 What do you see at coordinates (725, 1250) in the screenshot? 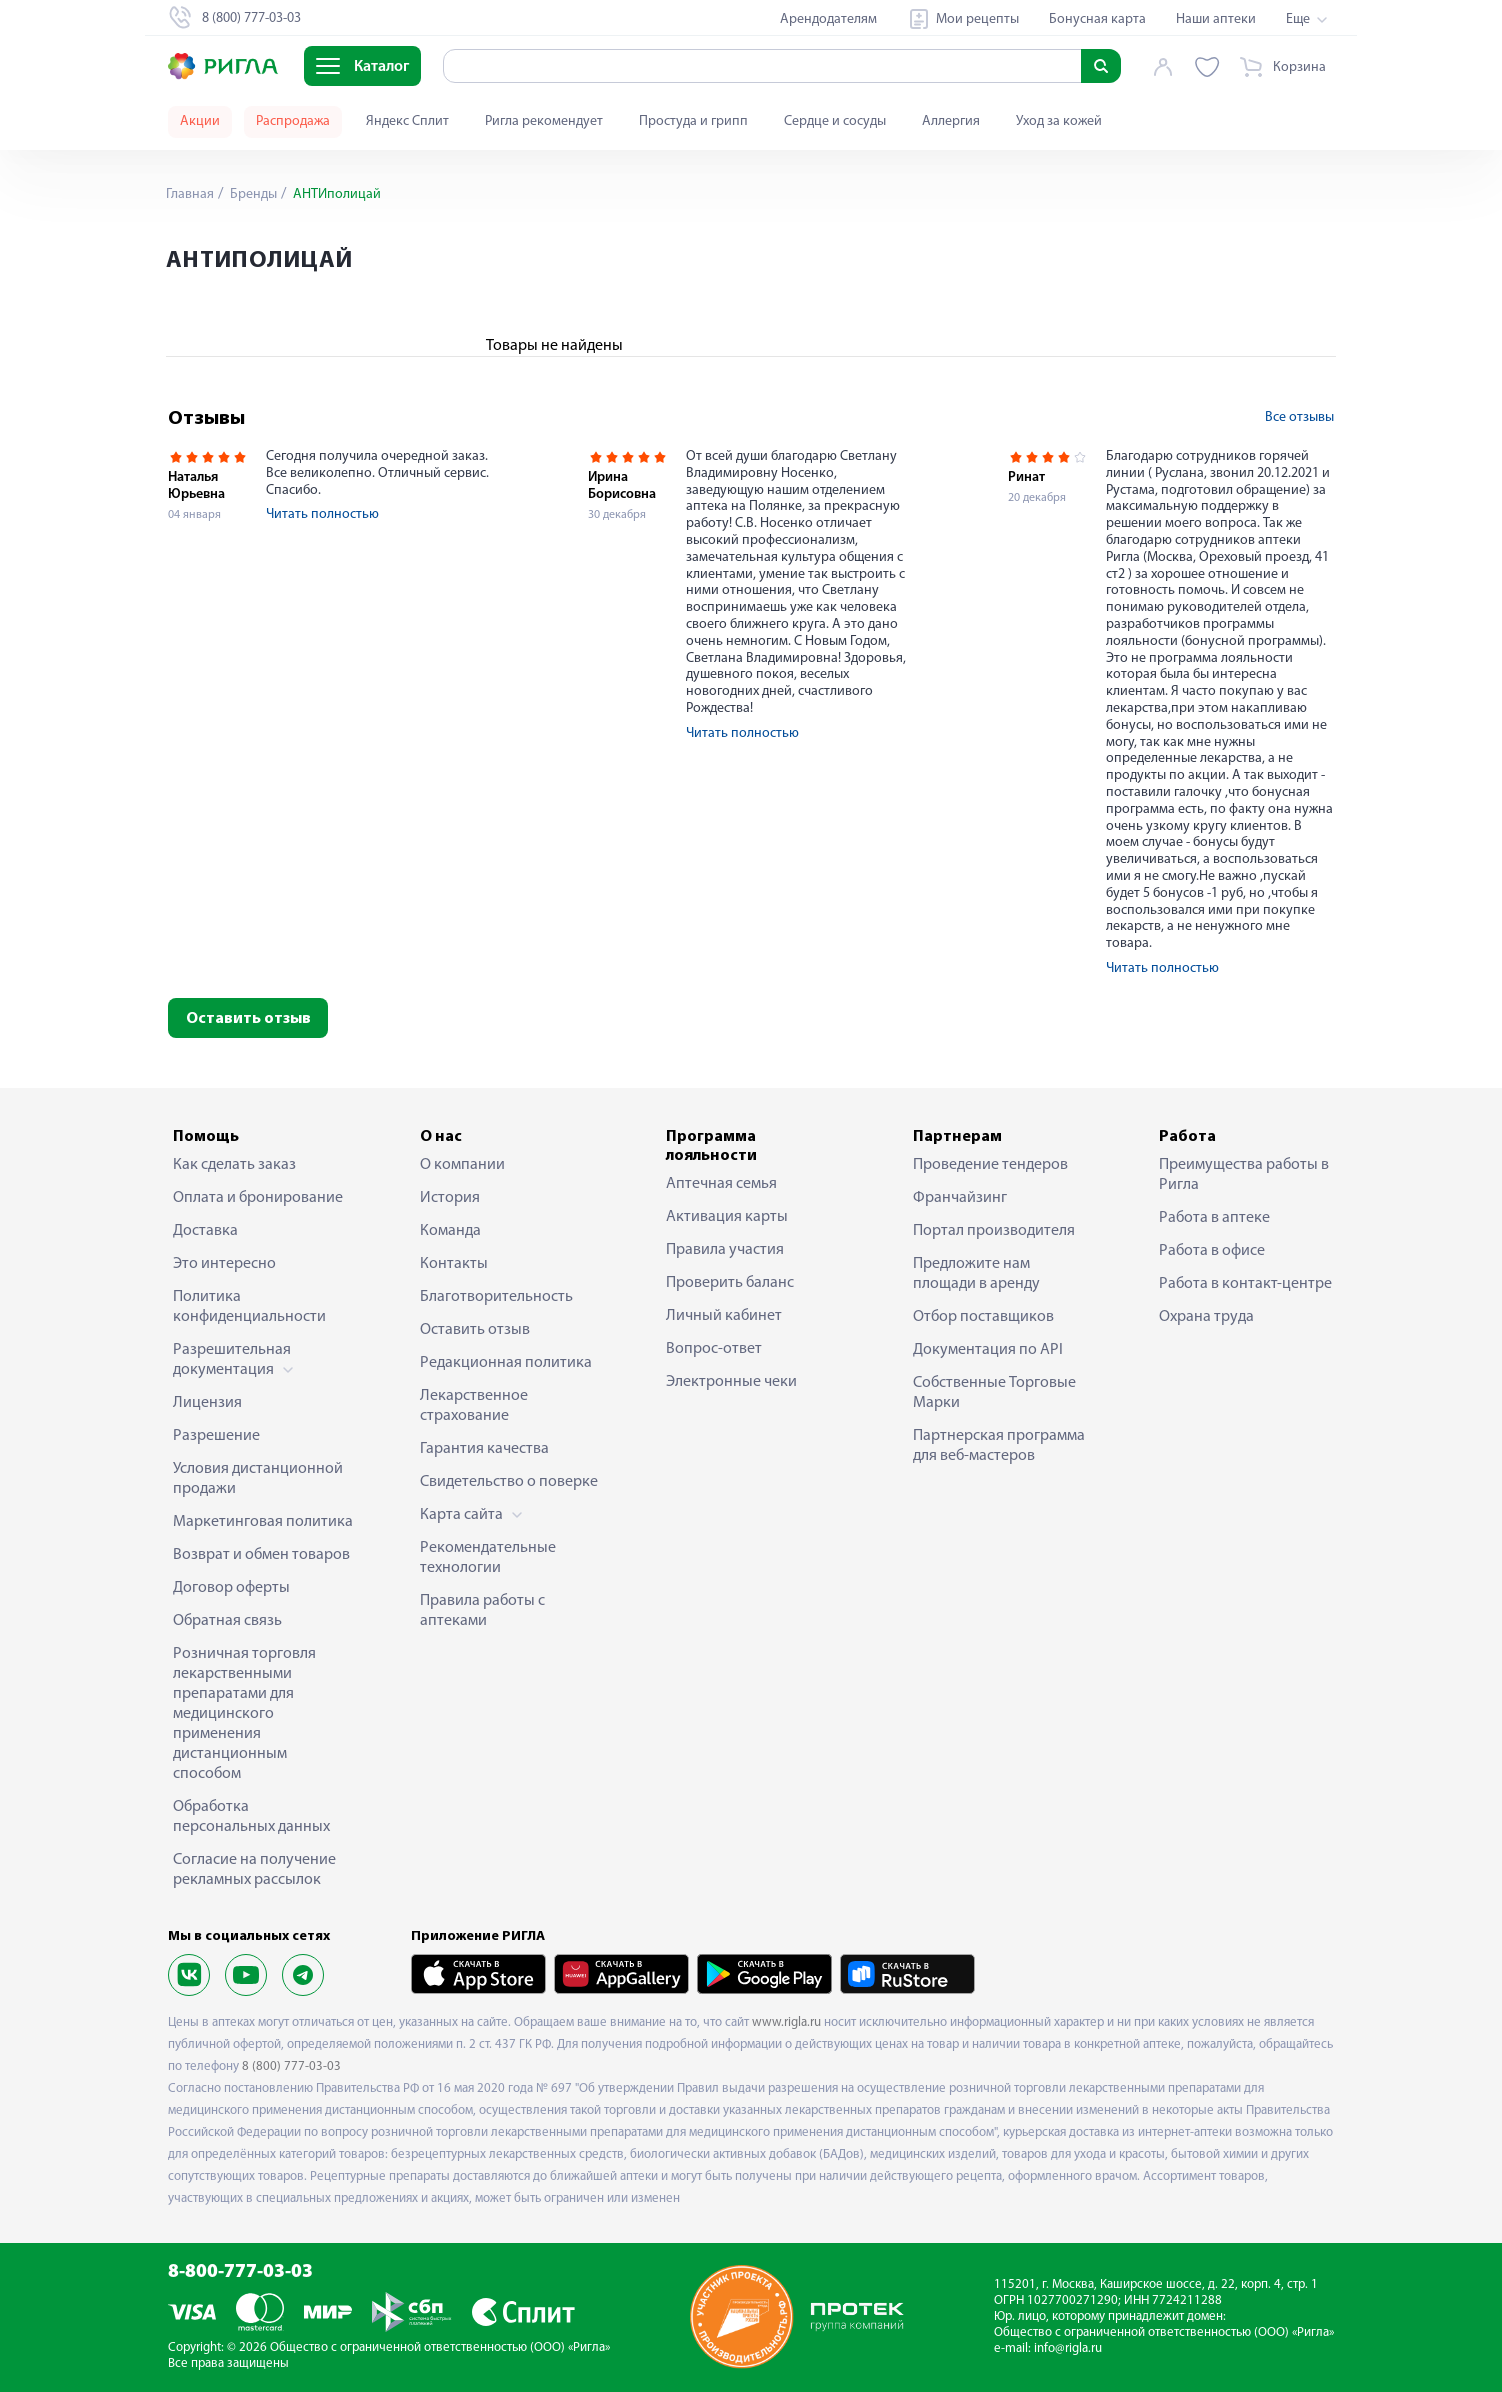
I see `Правила участия` at bounding box center [725, 1250].